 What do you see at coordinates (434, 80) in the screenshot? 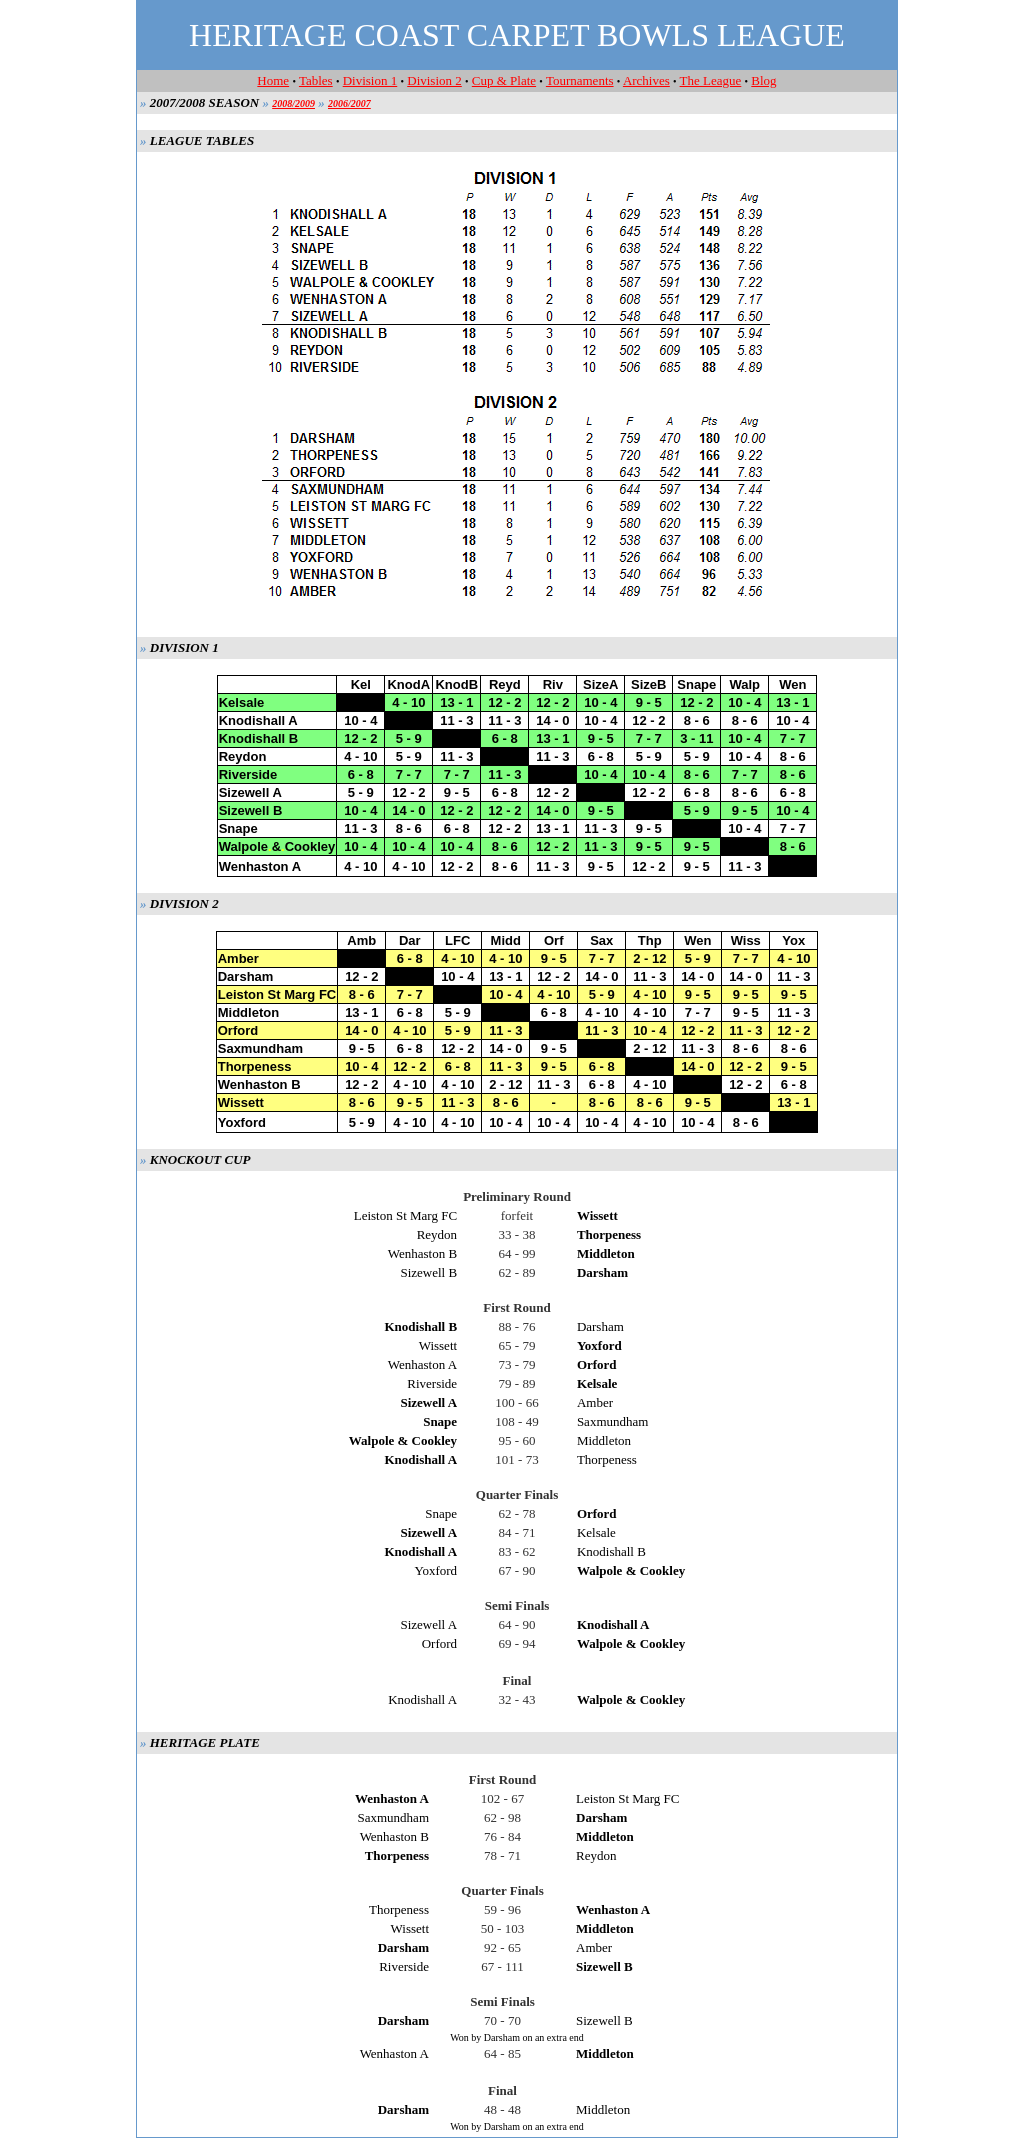
I see `Division 2` at bounding box center [434, 80].